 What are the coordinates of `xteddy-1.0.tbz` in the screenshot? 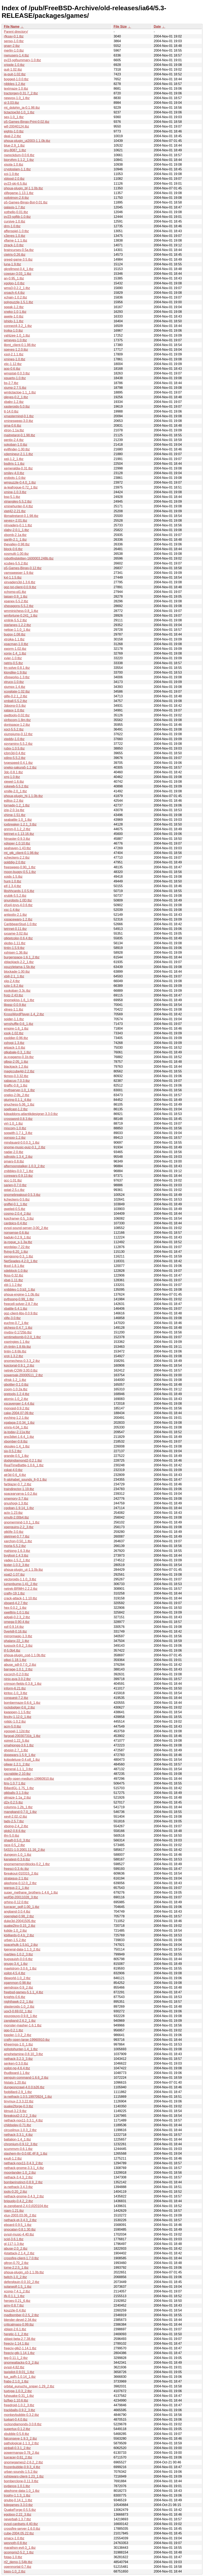 It's located at (14, 739).